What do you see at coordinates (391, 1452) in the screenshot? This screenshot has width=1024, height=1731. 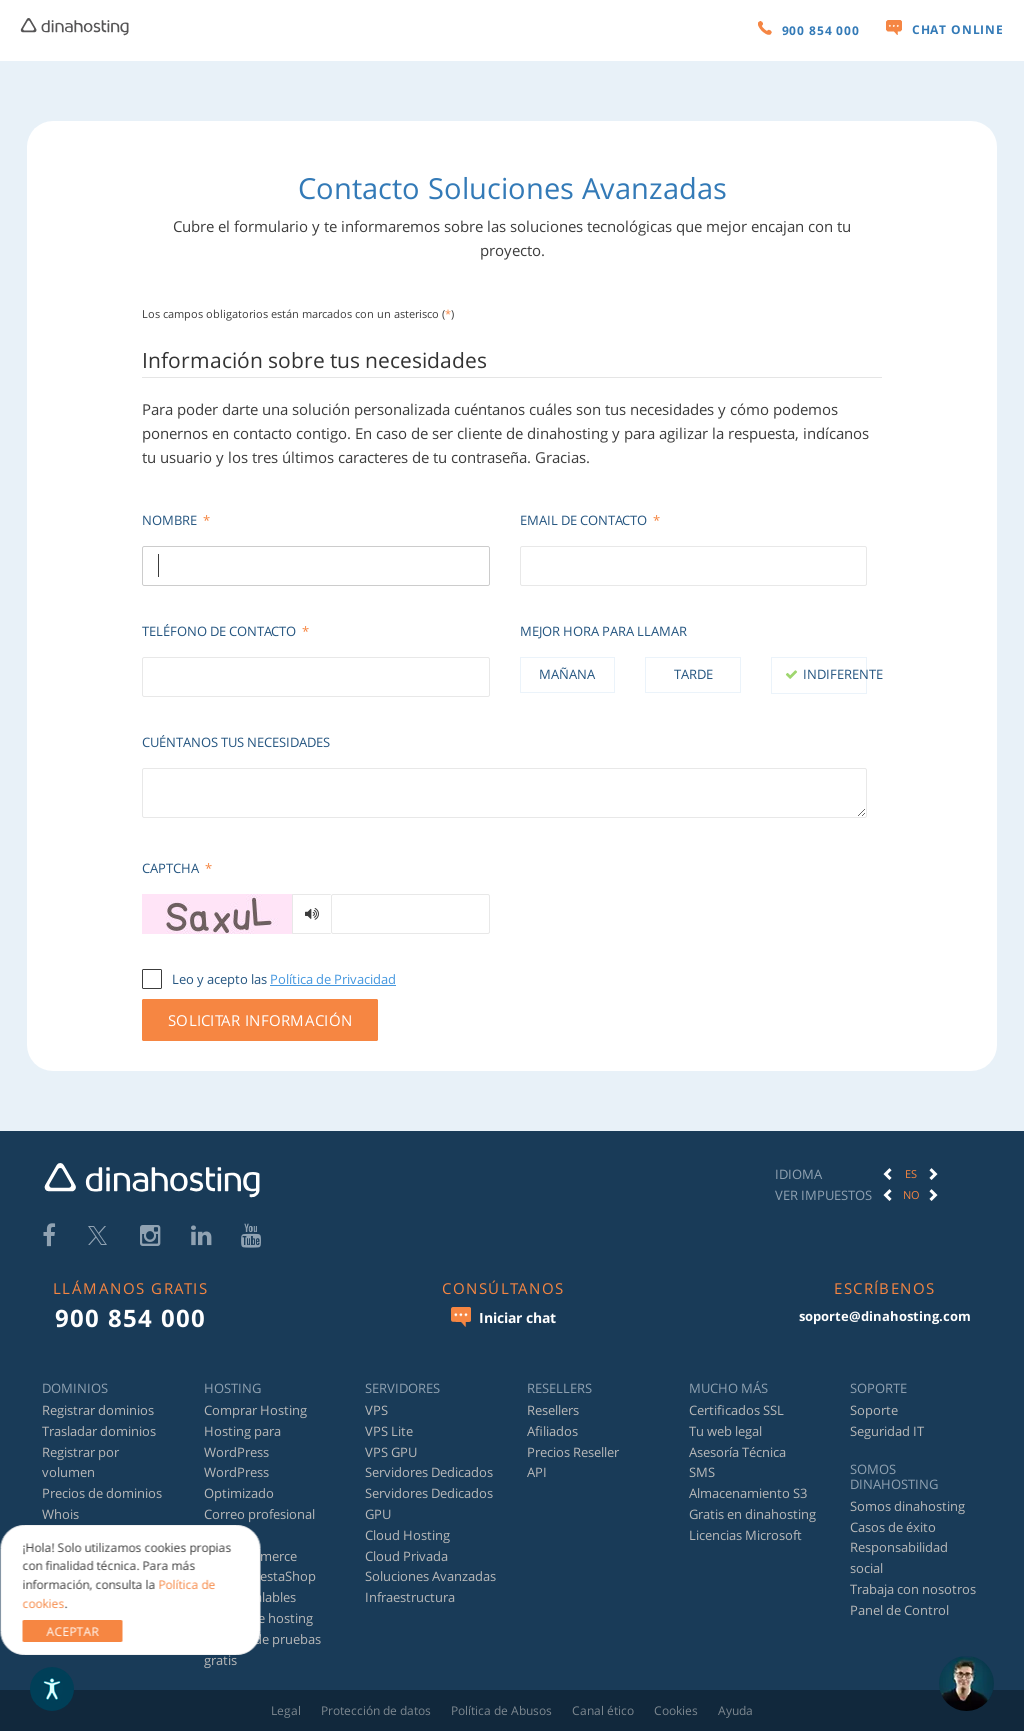 I see `VPS GPU` at bounding box center [391, 1452].